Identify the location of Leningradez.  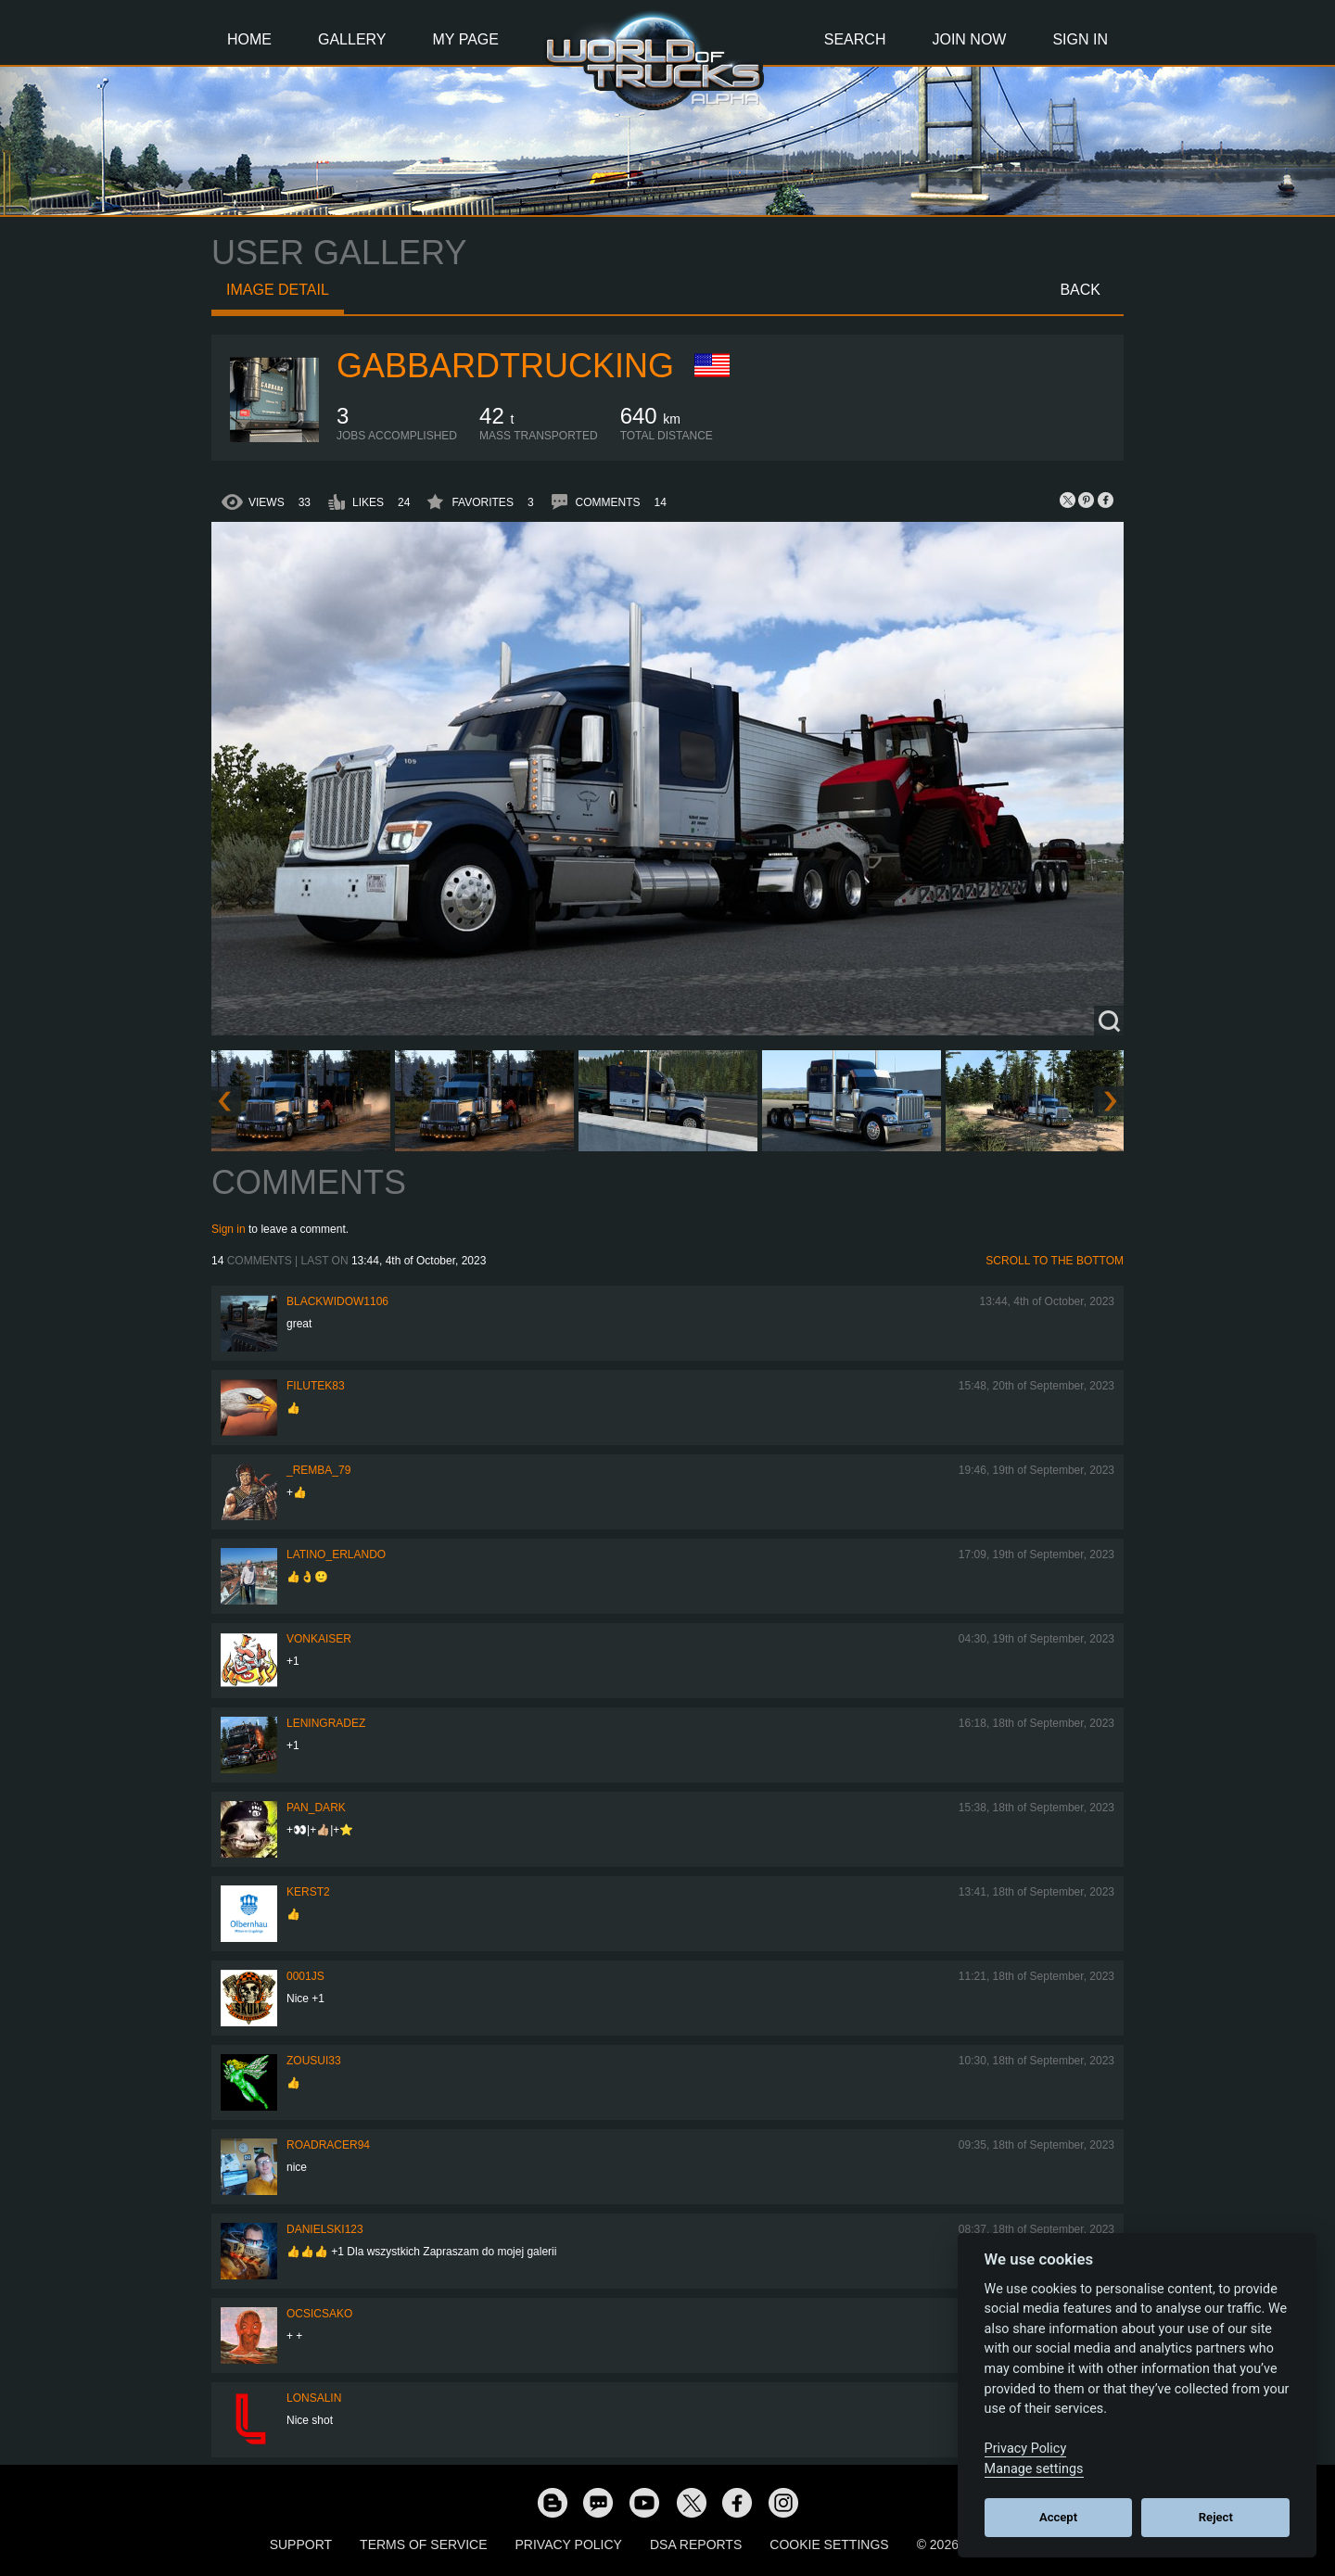
(325, 1723).